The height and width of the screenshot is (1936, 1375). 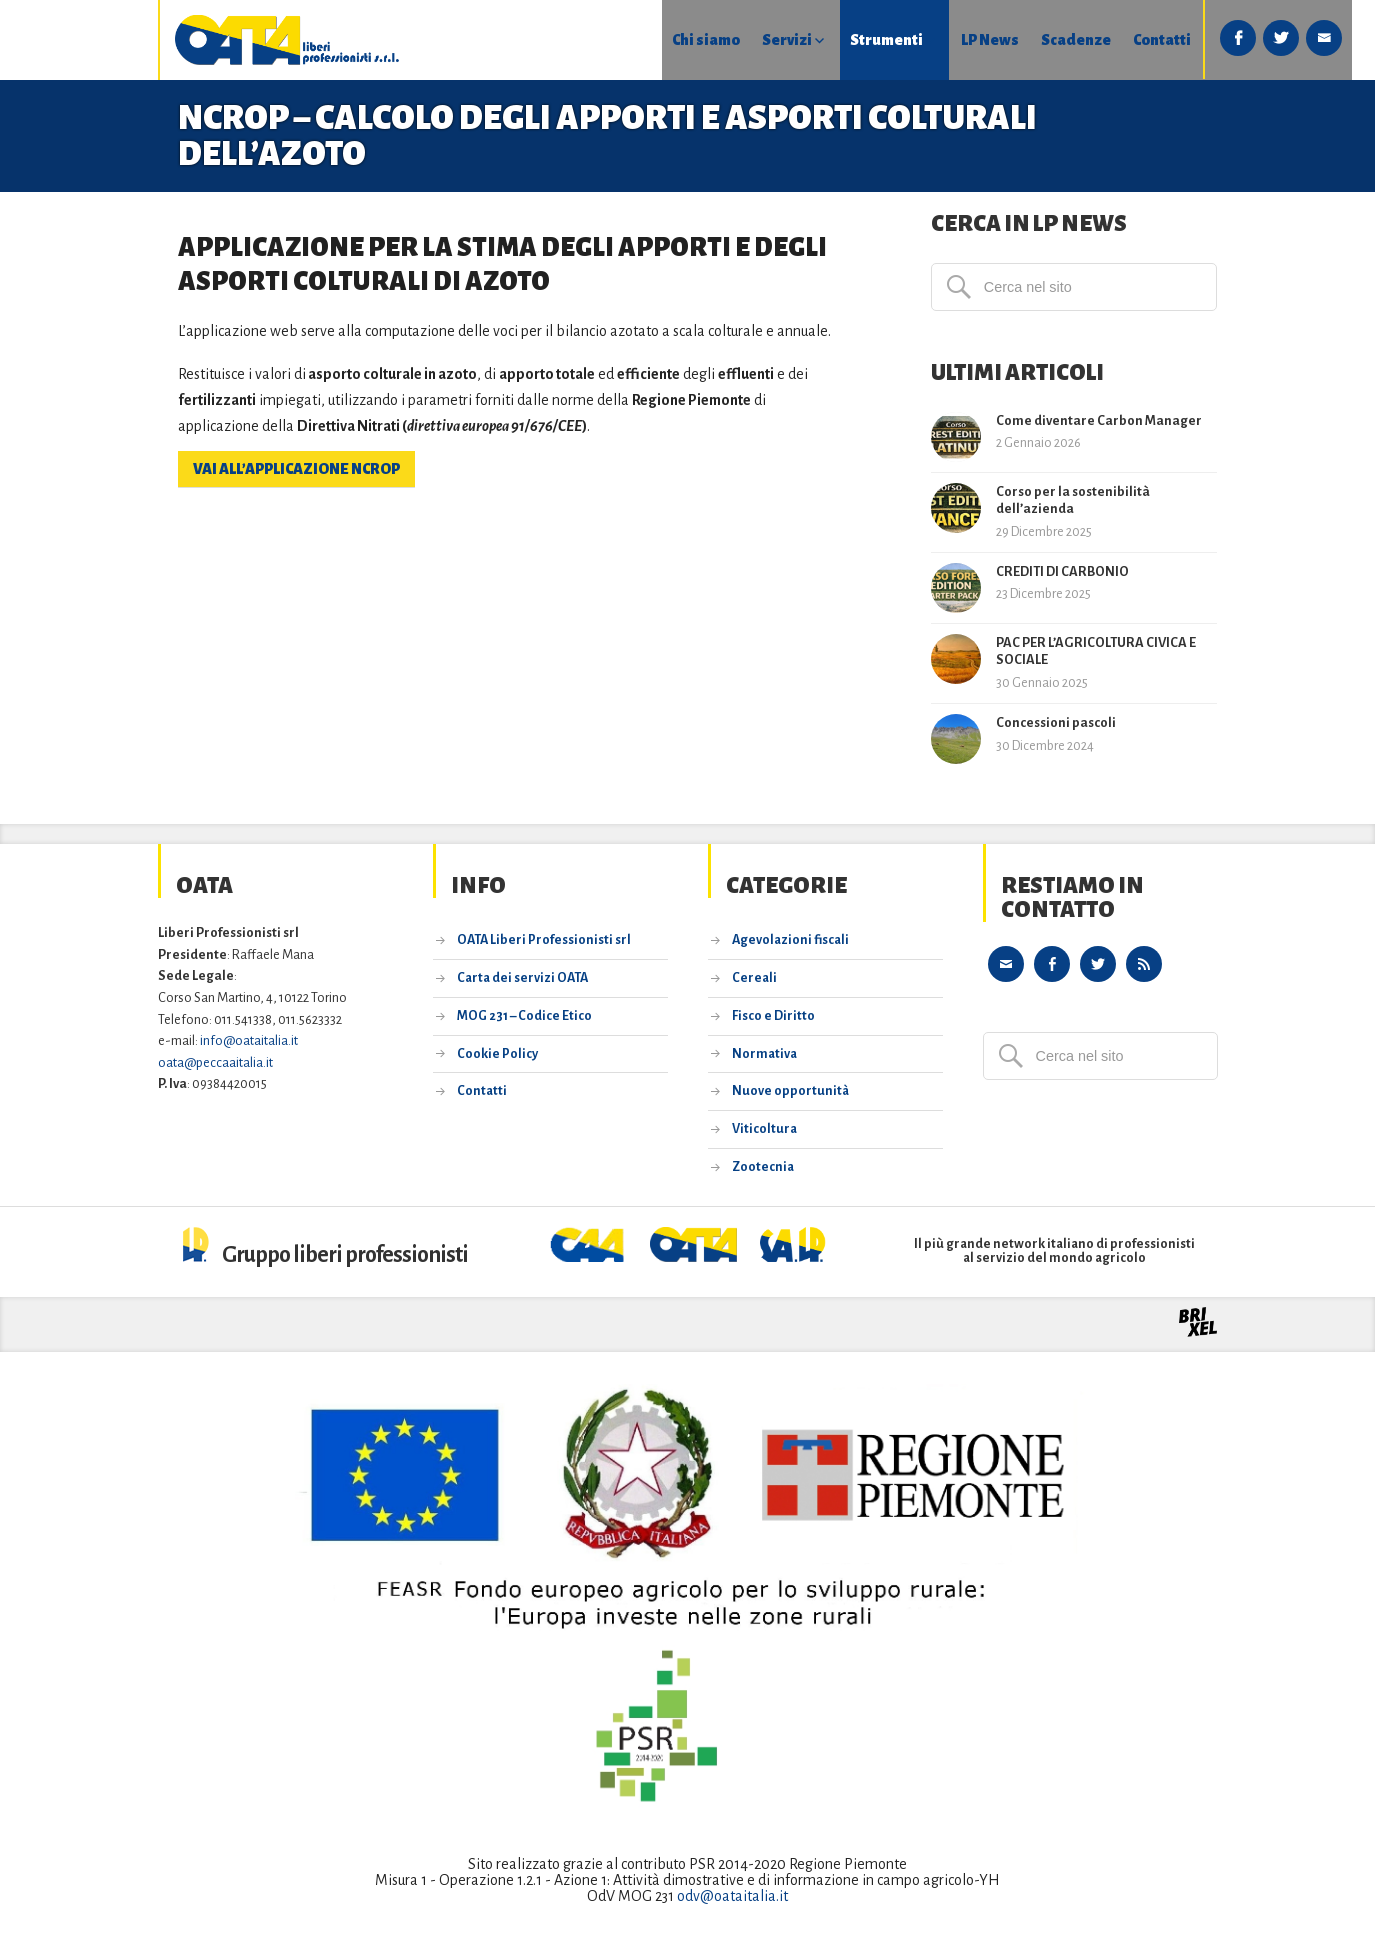 What do you see at coordinates (790, 940) in the screenshot?
I see `Agevolazioni fiscali` at bounding box center [790, 940].